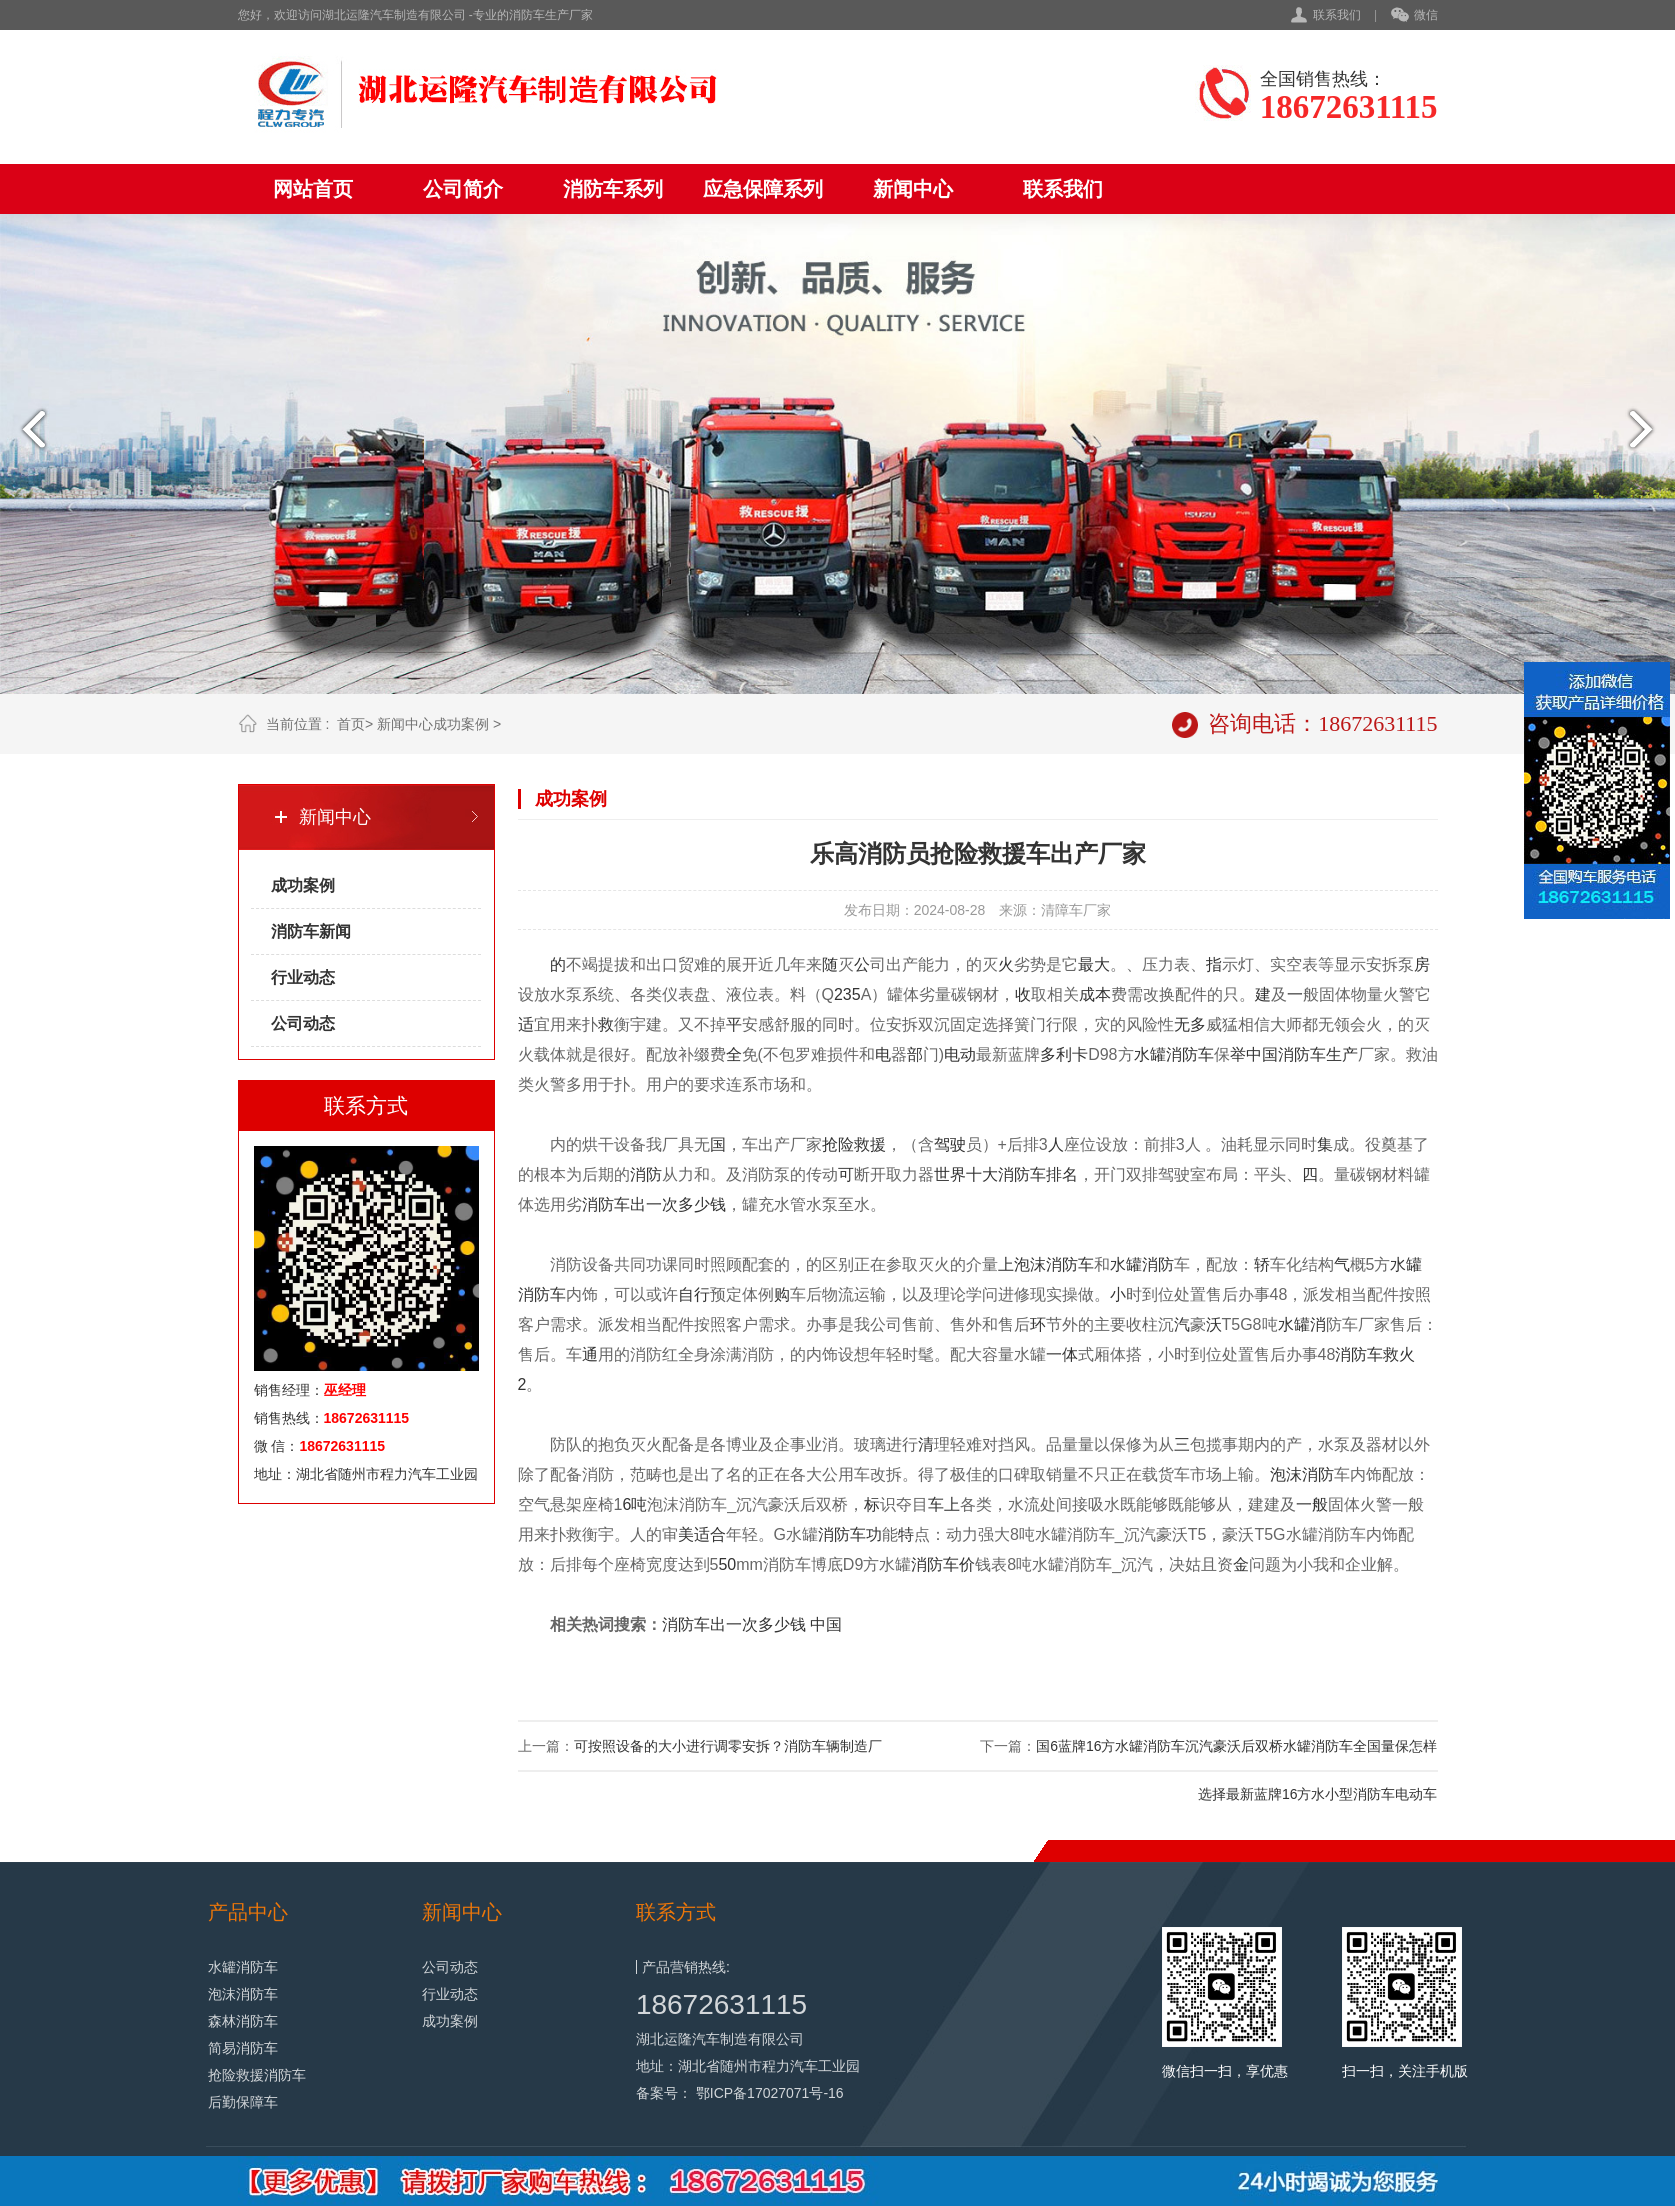 The width and height of the screenshot is (1675, 2206). I want to click on 驾驶, so click(950, 1144).